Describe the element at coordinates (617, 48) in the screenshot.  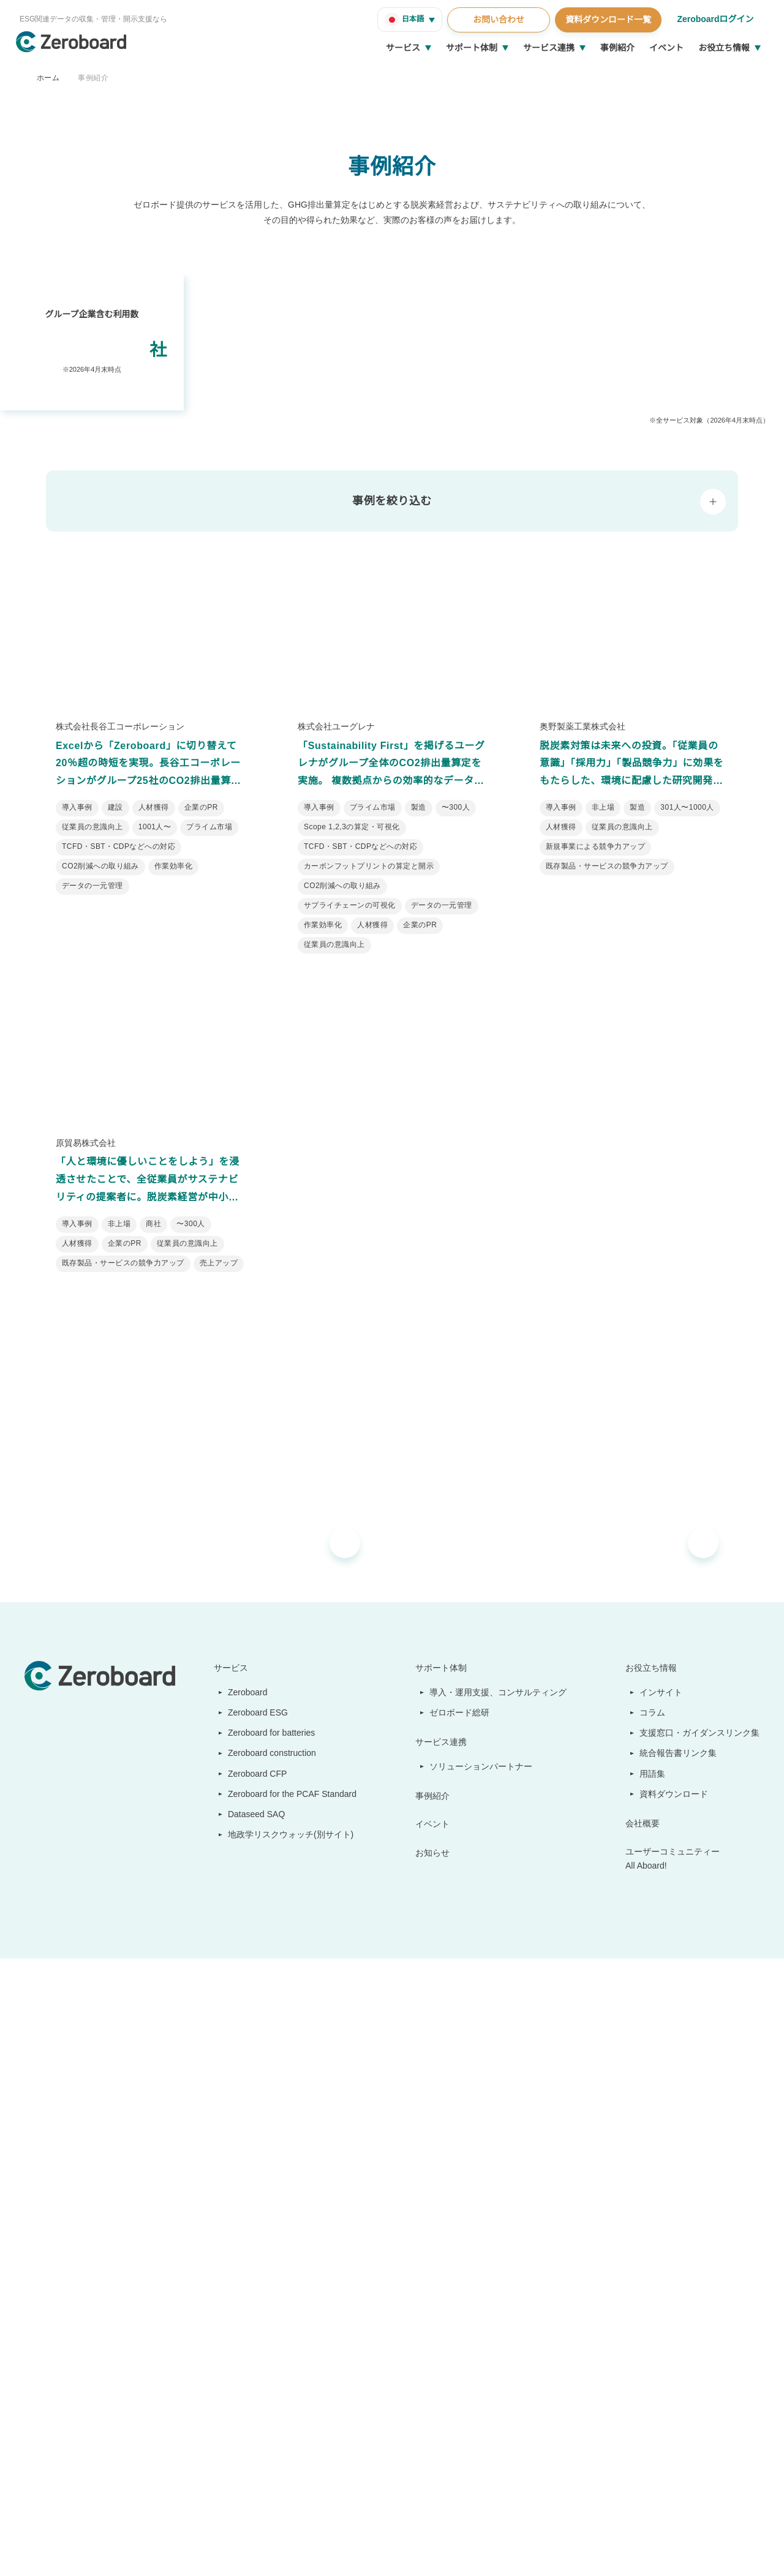
I see `事例紹介` at that location.